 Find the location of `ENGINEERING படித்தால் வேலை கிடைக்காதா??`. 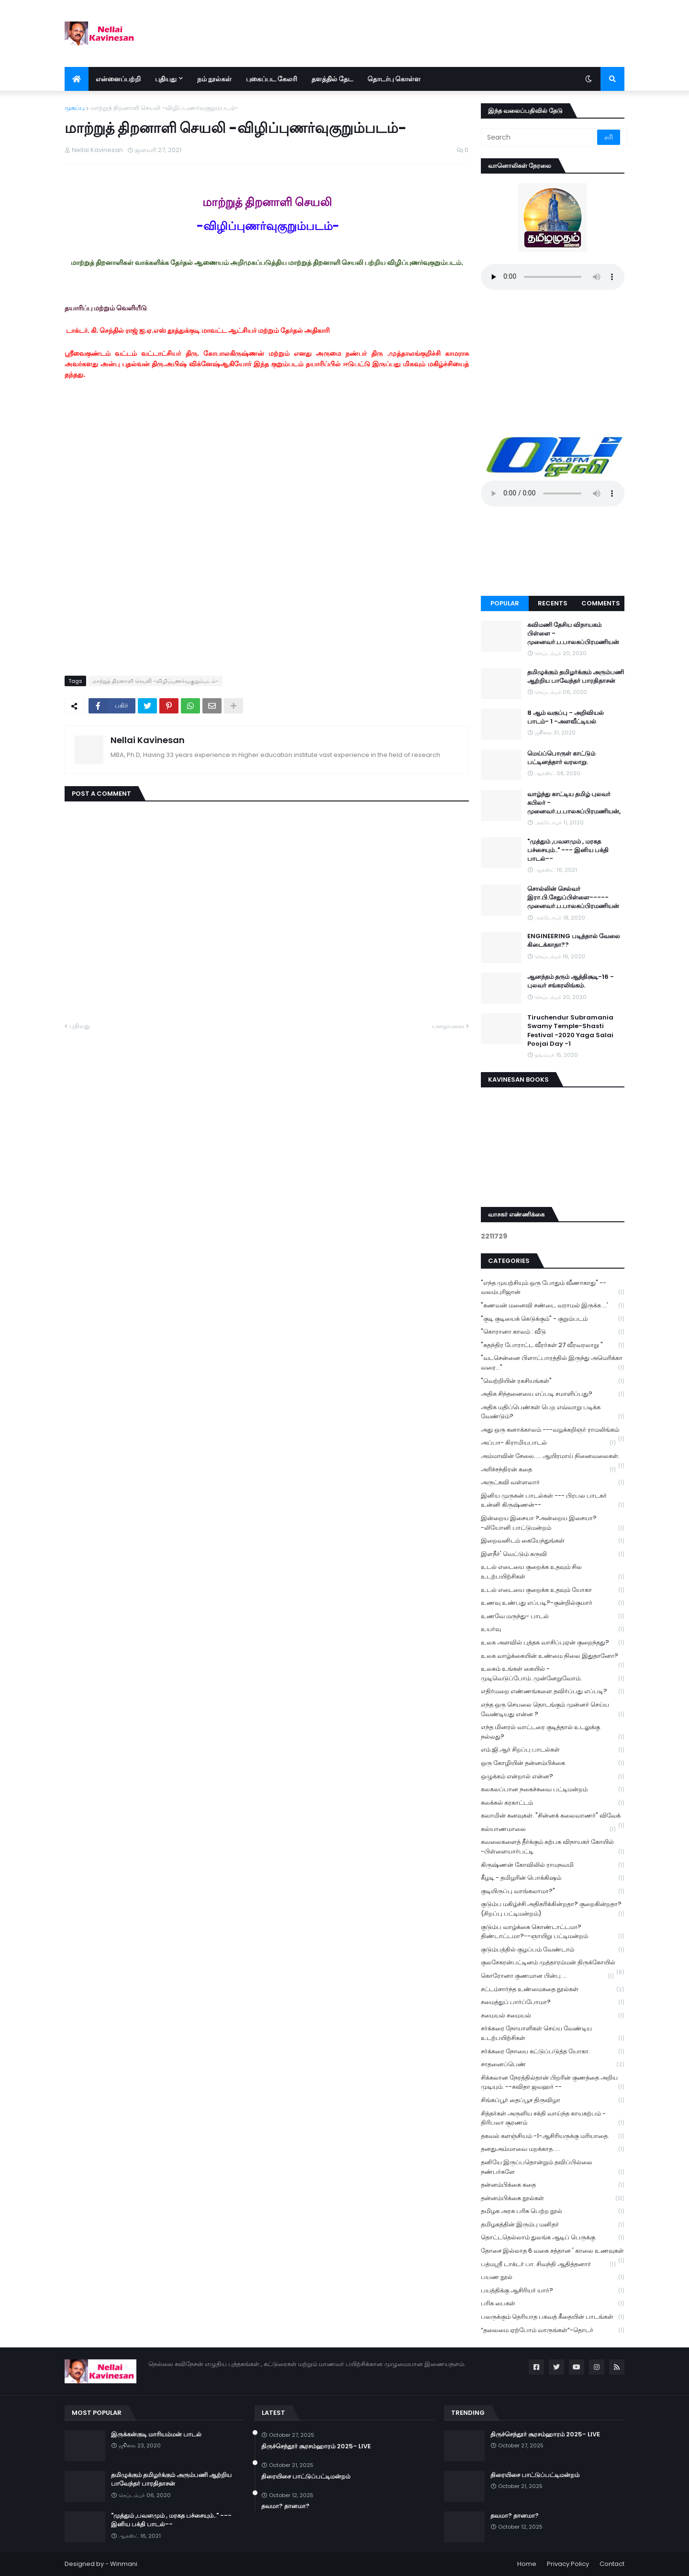

ENGINEERING படித்தால் வேலை கிடைக்காதா?? is located at coordinates (573, 940).